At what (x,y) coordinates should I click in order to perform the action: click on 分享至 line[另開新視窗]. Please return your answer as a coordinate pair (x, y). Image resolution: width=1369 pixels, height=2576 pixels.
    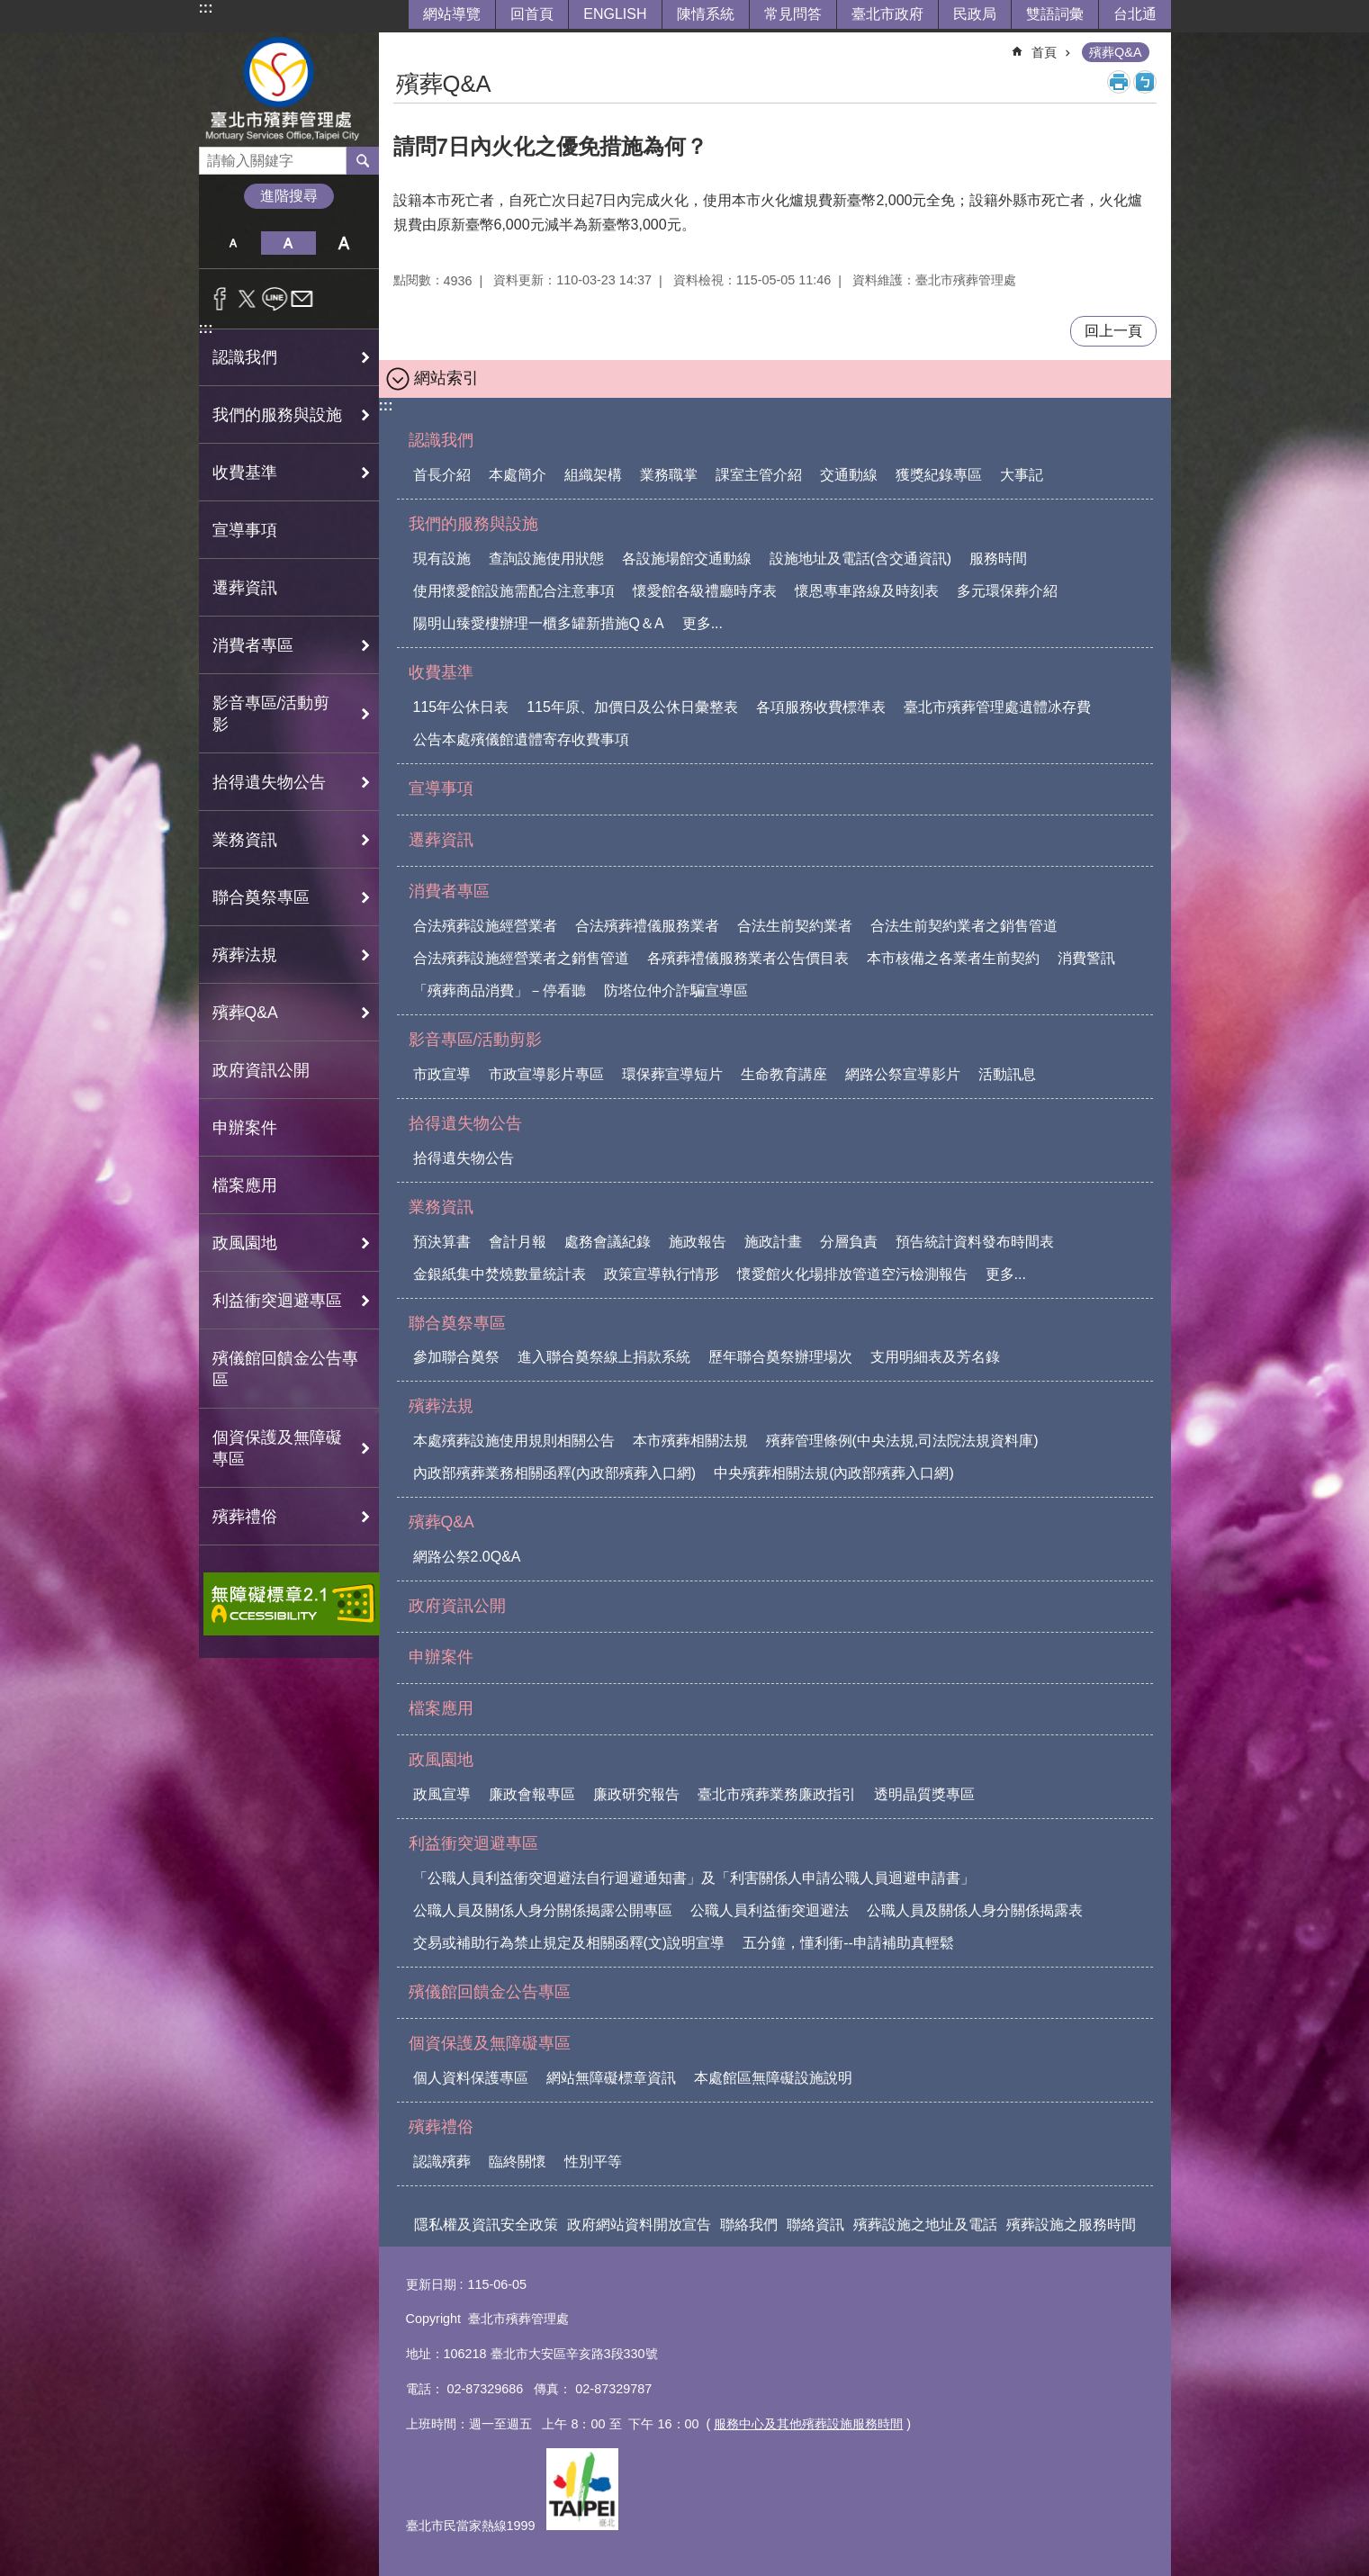
    Looking at the image, I should click on (275, 299).